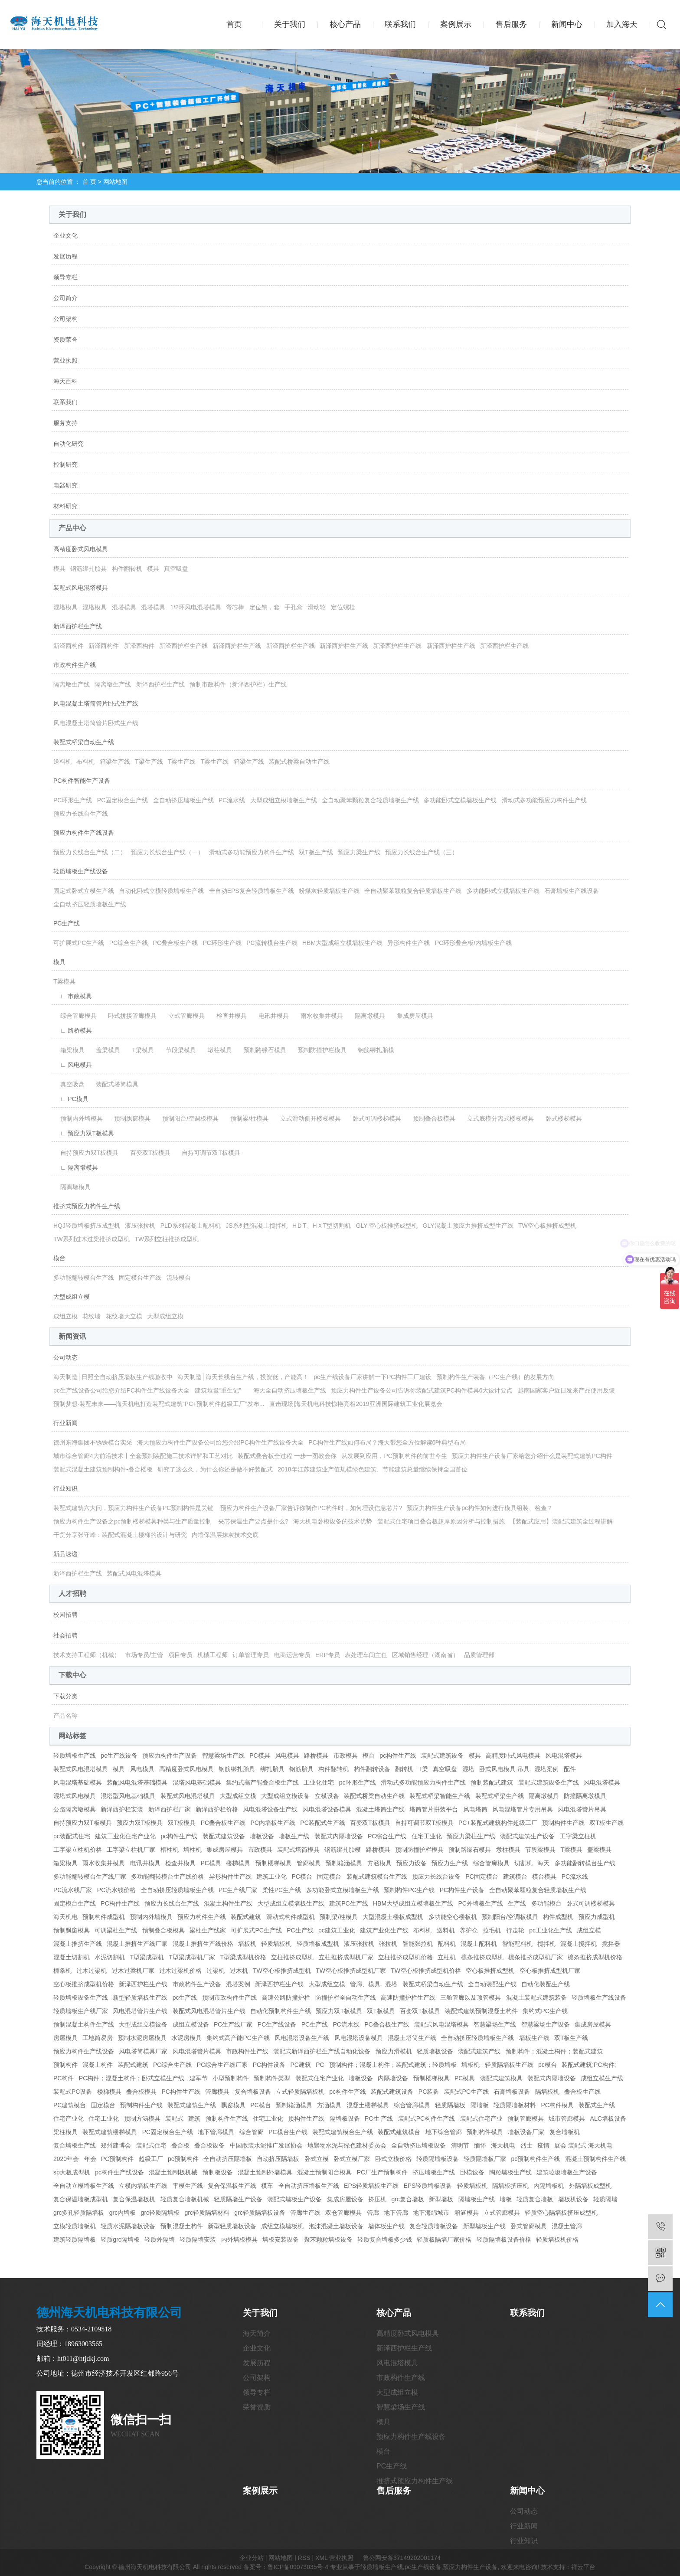 The height and width of the screenshot is (2576, 680). What do you see at coordinates (348, 1903) in the screenshot?
I see `建筑PC生产线` at bounding box center [348, 1903].